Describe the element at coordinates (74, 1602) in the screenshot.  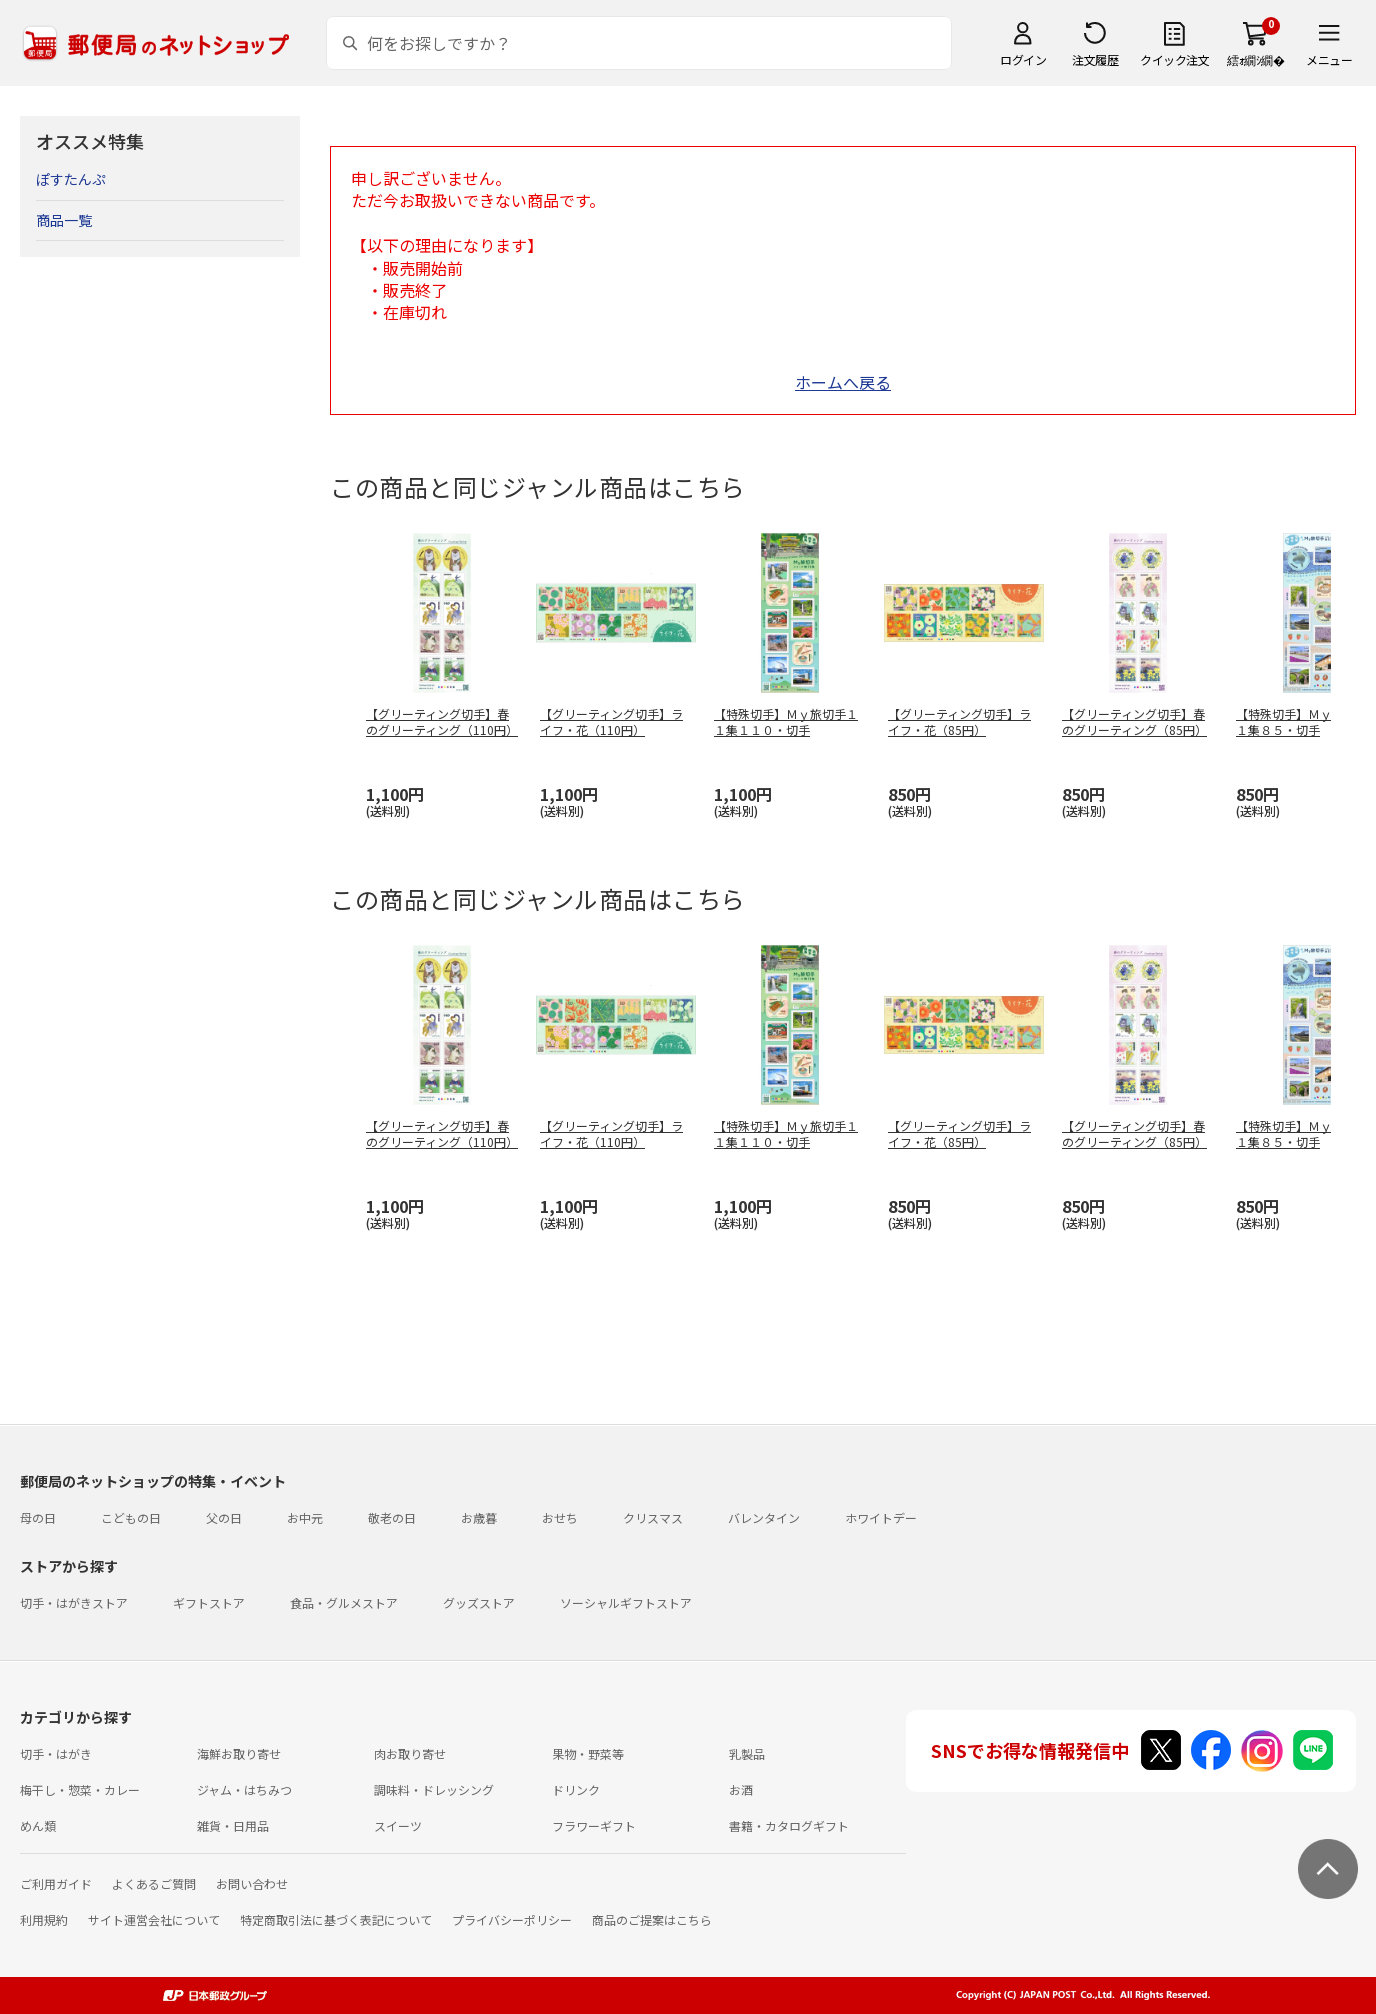
I see `切手・はがきストア` at that location.